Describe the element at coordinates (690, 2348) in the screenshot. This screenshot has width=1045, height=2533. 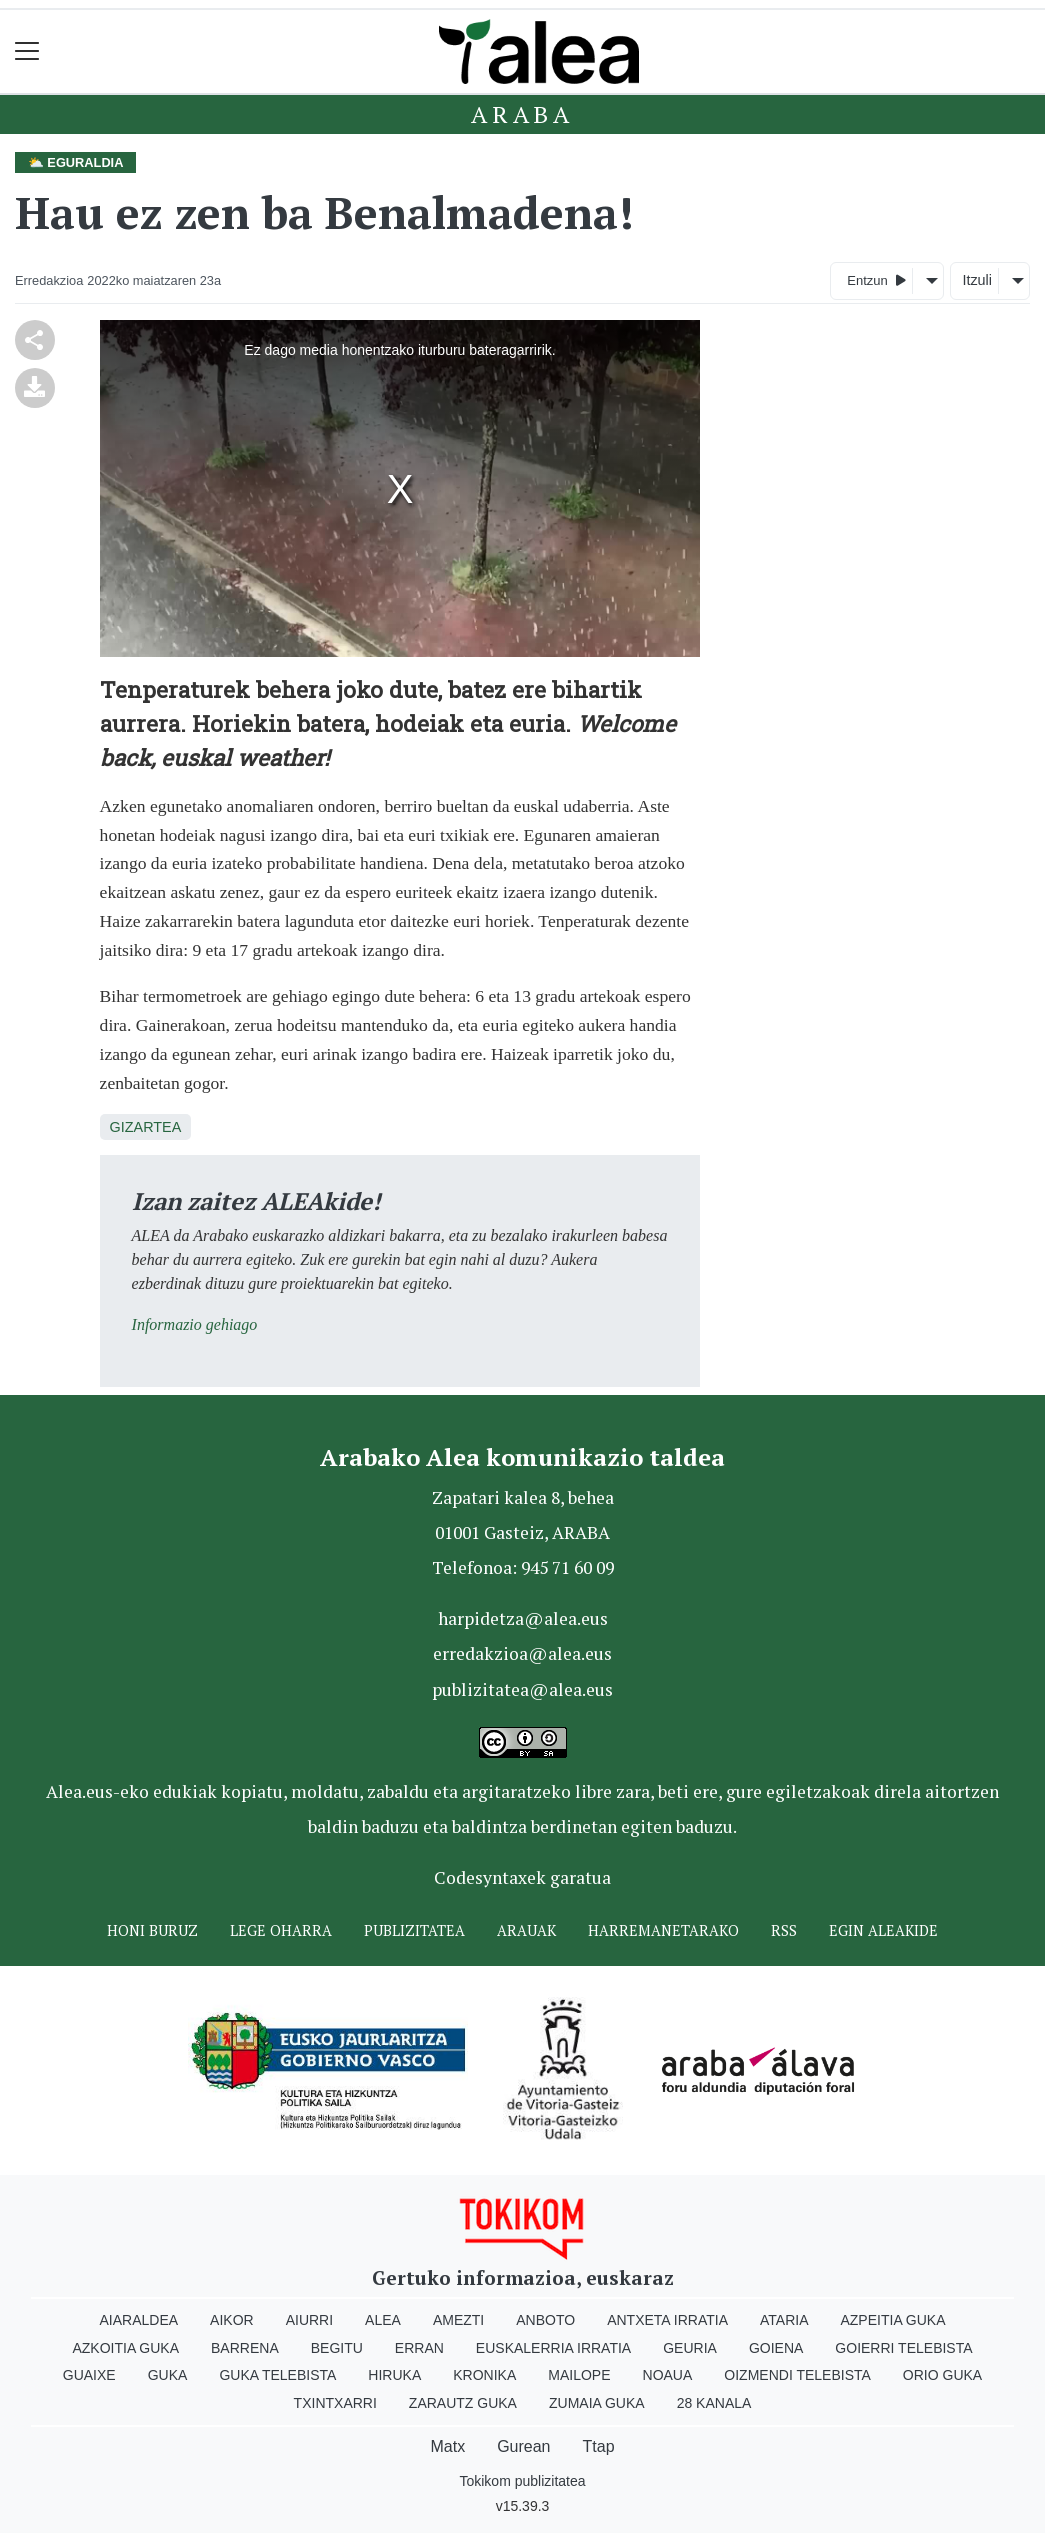
I see `Geuria` at that location.